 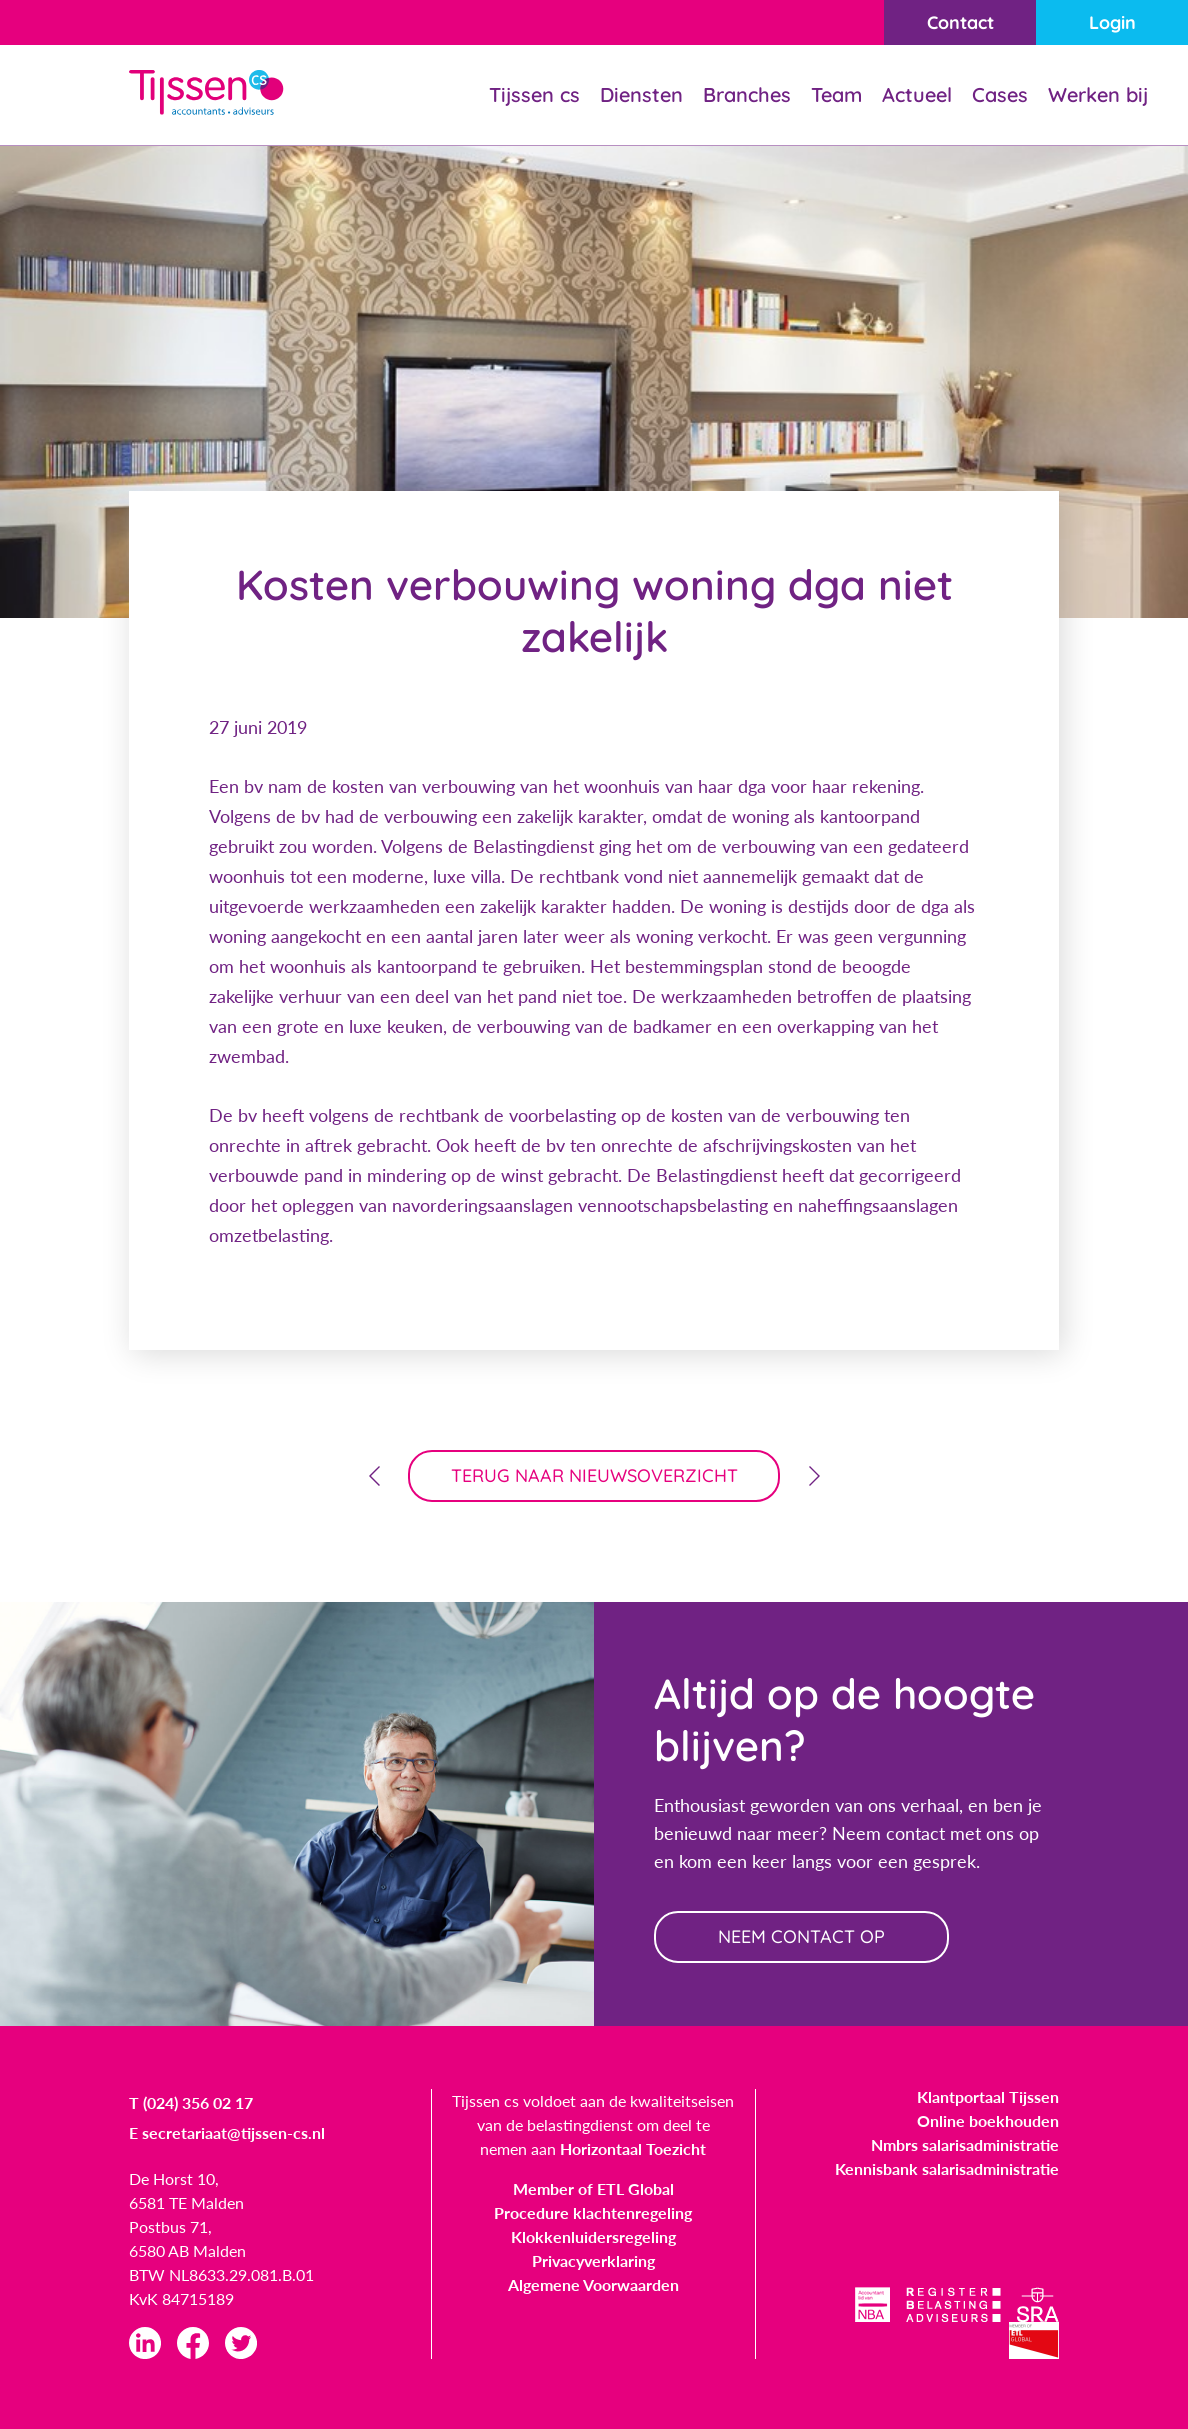 I want to click on Werken bij, so click(x=1098, y=94).